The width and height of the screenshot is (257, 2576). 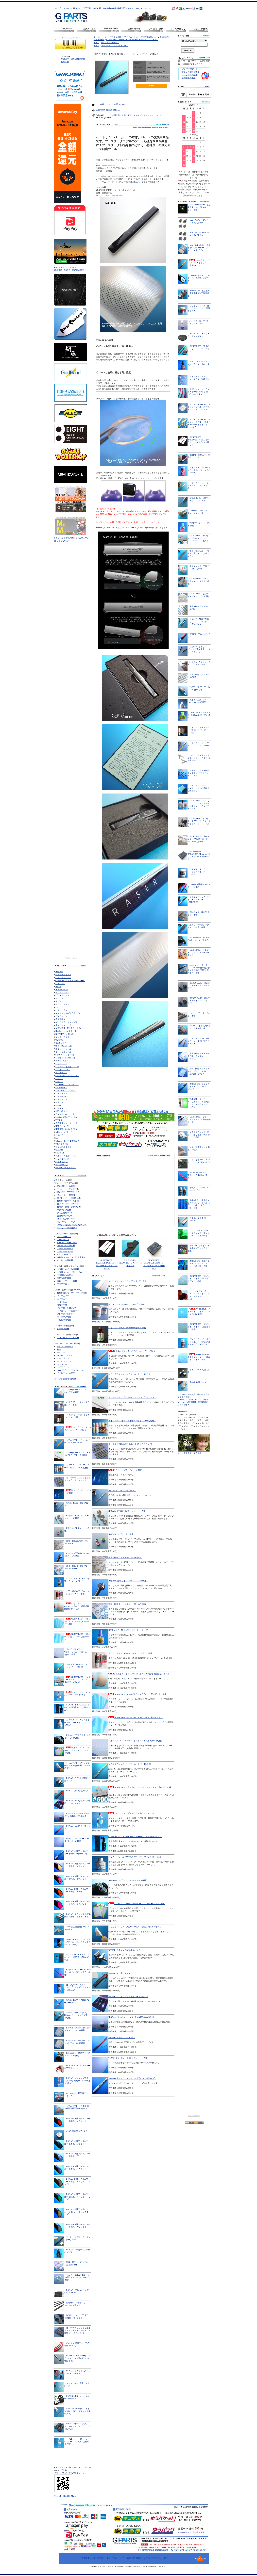 What do you see at coordinates (72, 2155) in the screenshot?
I see `DSPIAE- 水性アクリルマーカー 基本色【グレー】` at bounding box center [72, 2155].